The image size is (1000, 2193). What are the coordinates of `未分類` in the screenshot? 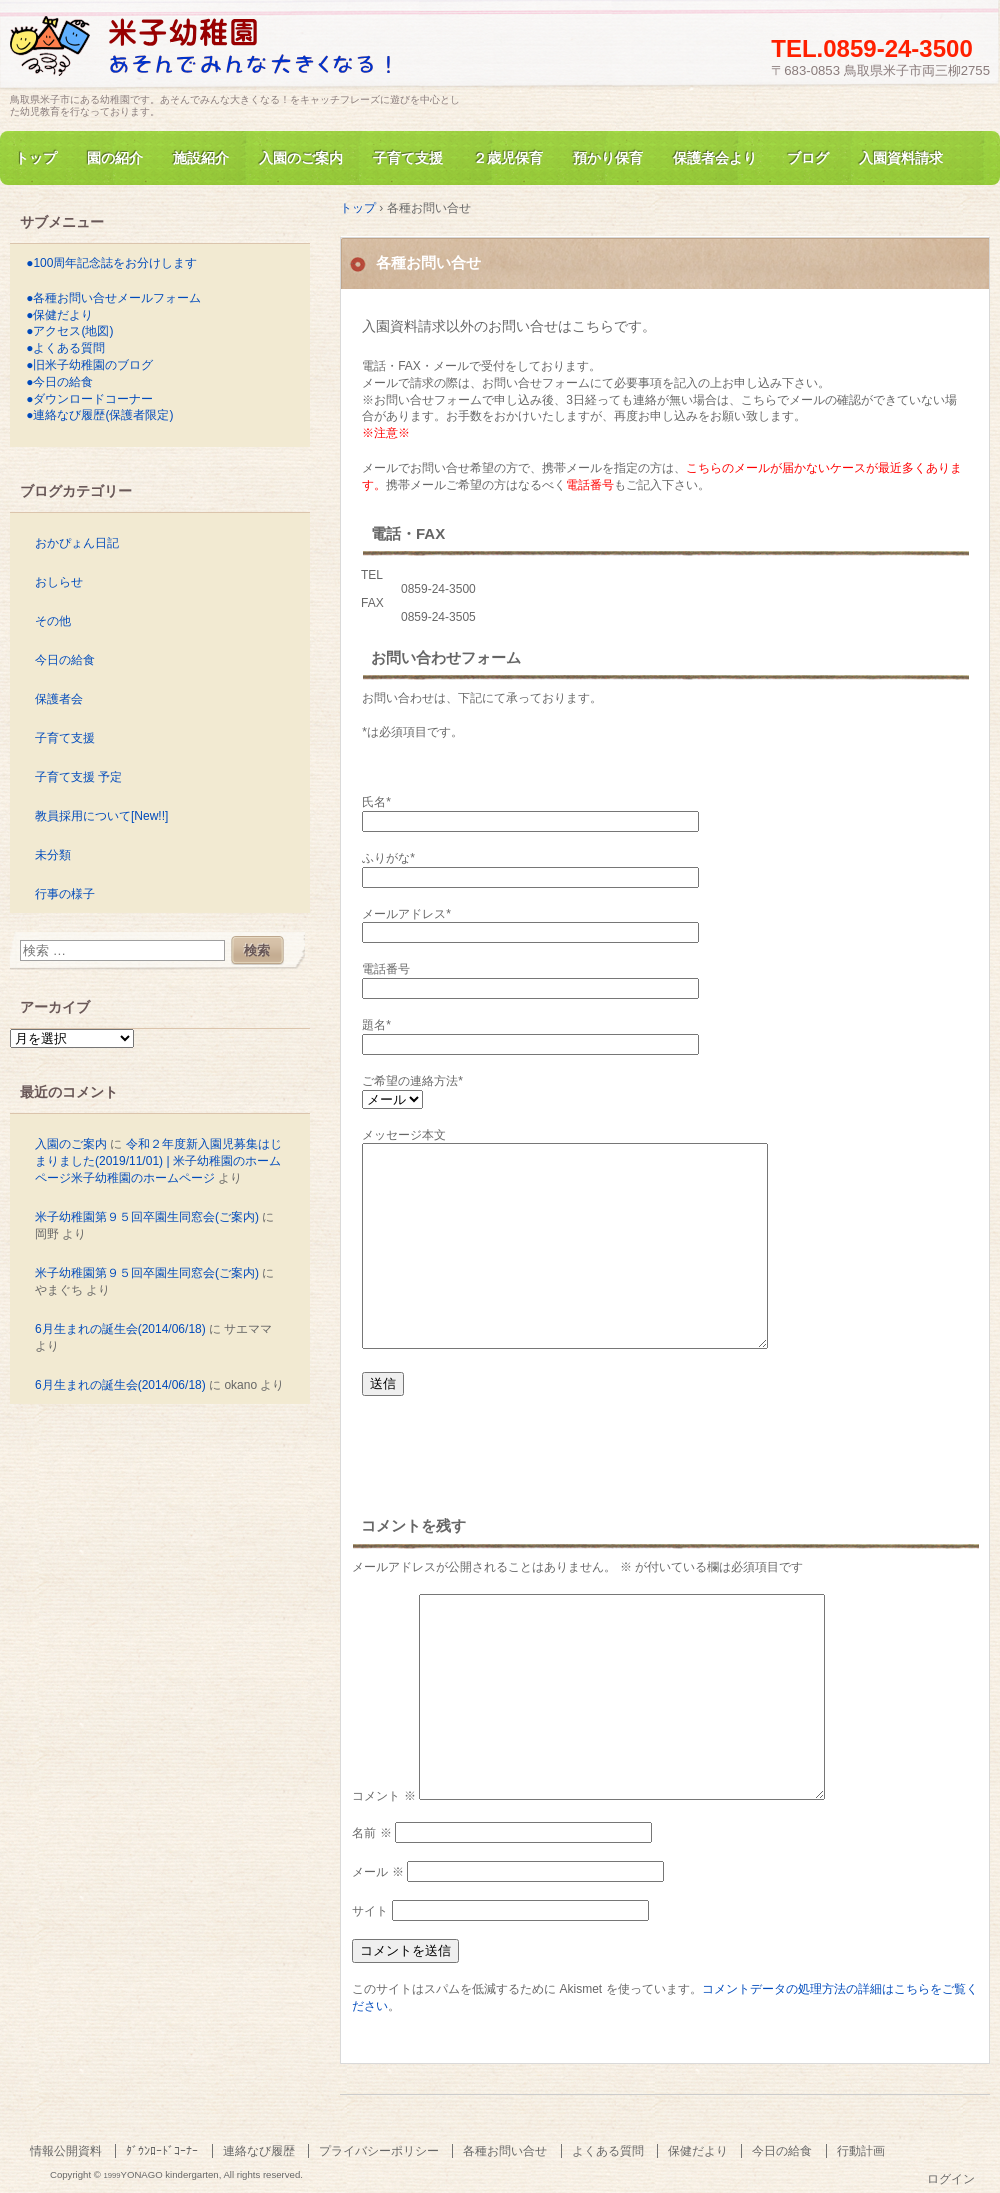 It's located at (53, 855).